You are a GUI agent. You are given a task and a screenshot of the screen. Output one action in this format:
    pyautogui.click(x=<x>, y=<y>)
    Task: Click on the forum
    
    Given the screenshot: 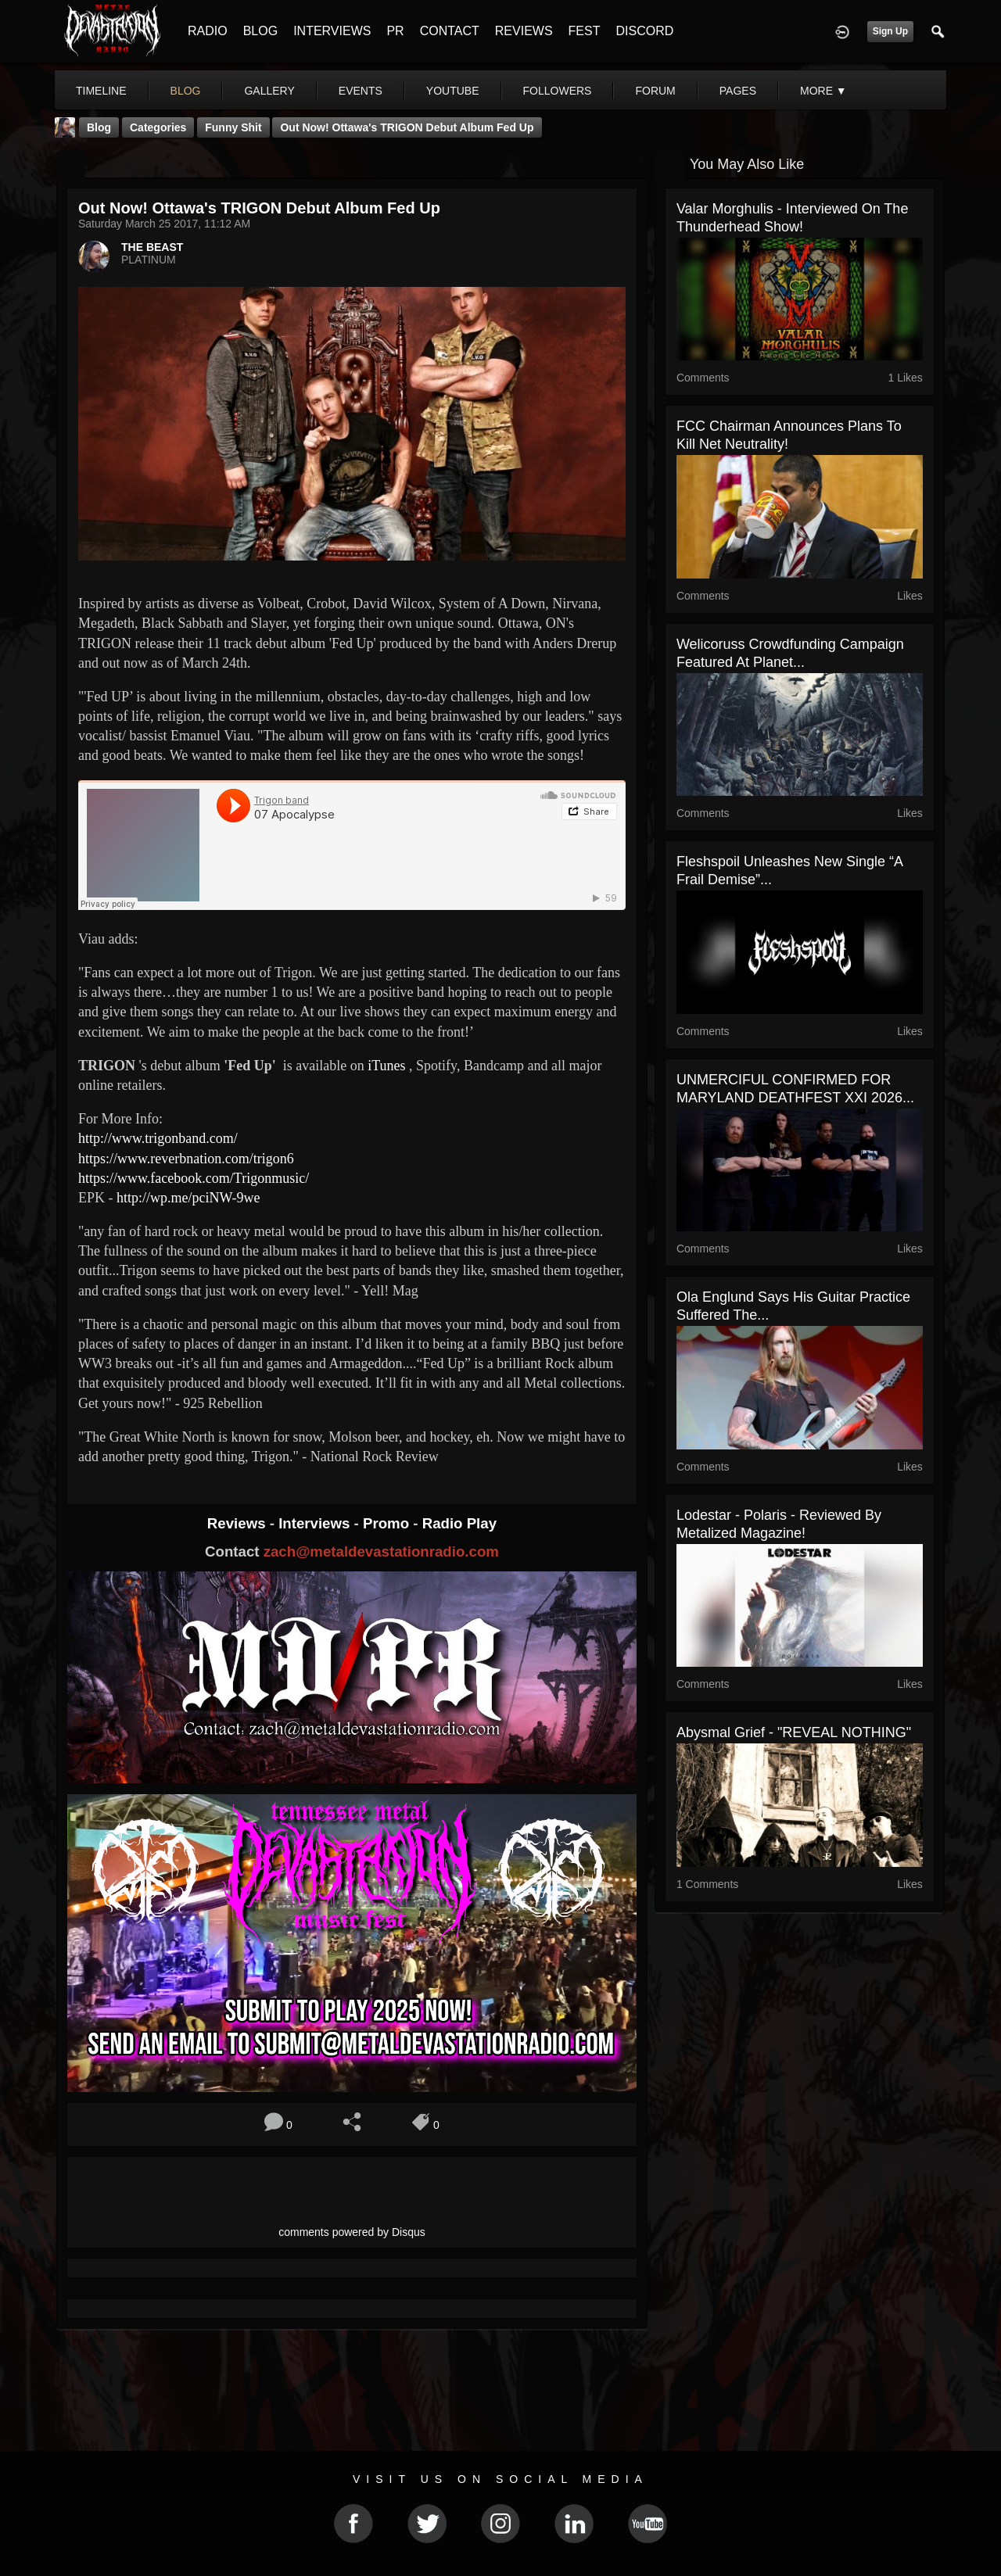 What is the action you would take?
    pyautogui.click(x=655, y=90)
    